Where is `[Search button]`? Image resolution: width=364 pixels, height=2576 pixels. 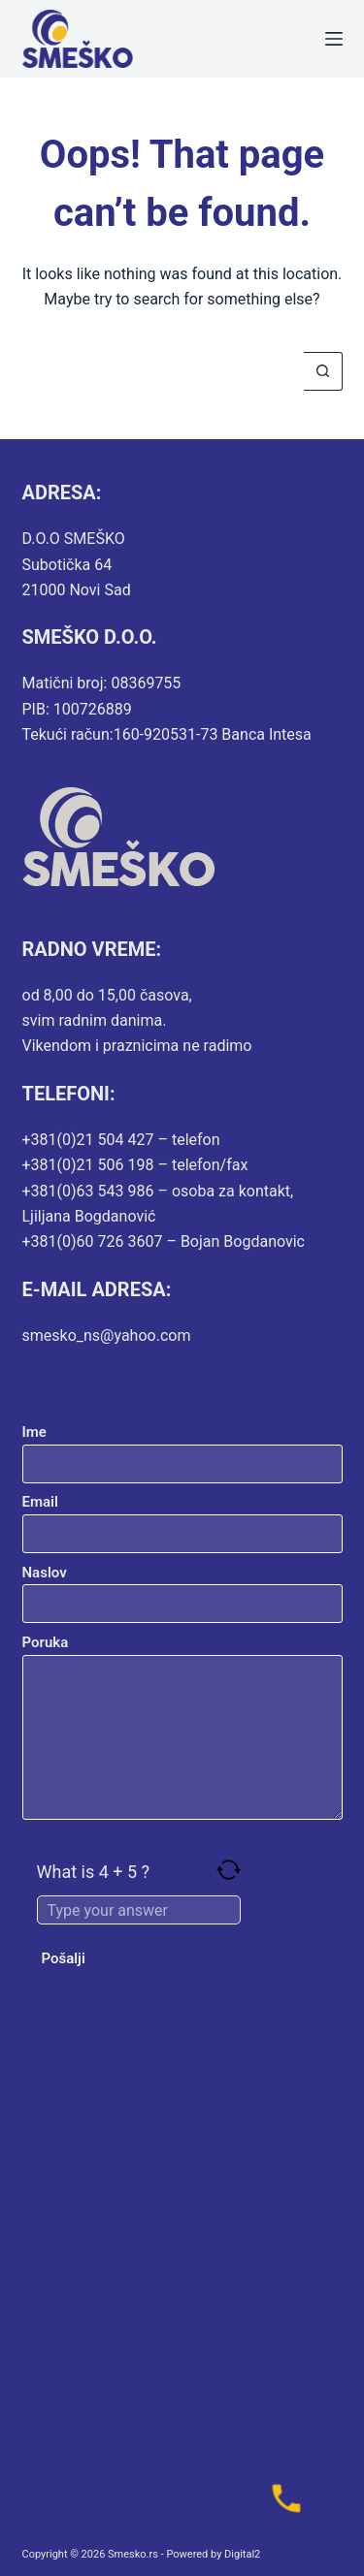
[Search button] is located at coordinates (323, 371).